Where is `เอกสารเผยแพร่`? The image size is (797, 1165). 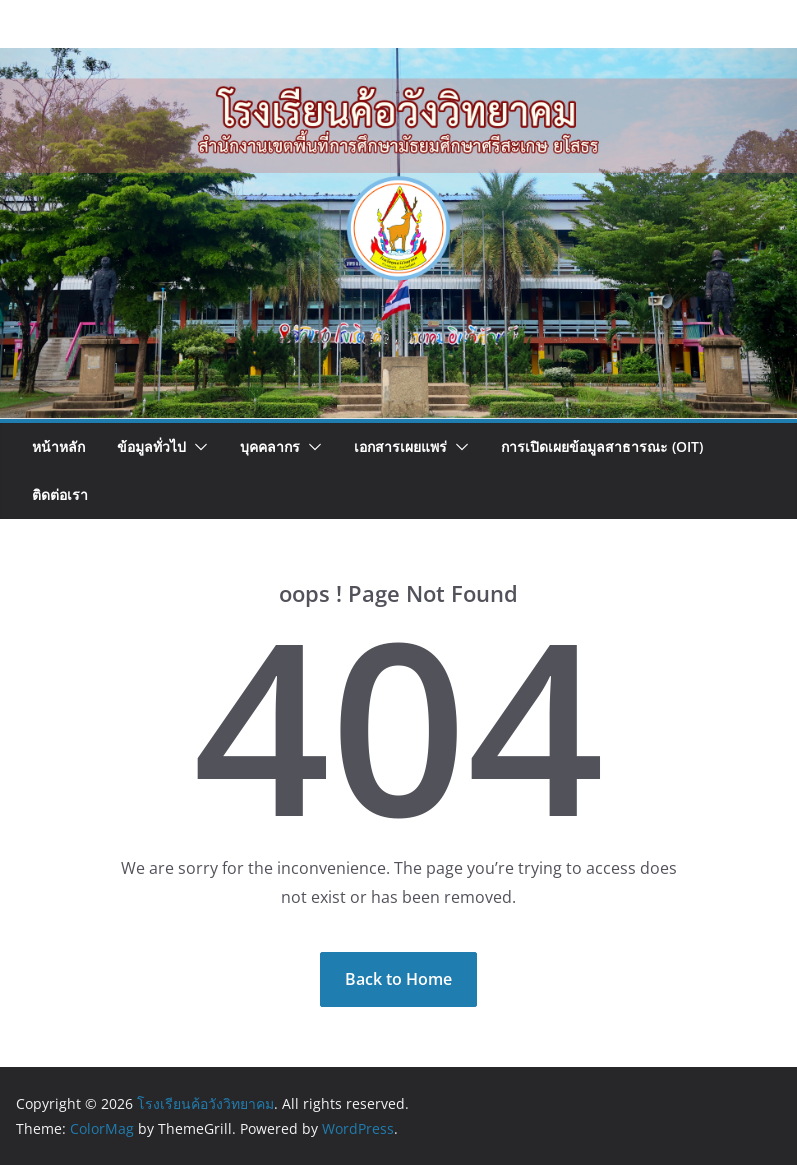 เอกสารเผยแพร่ is located at coordinates (400, 446).